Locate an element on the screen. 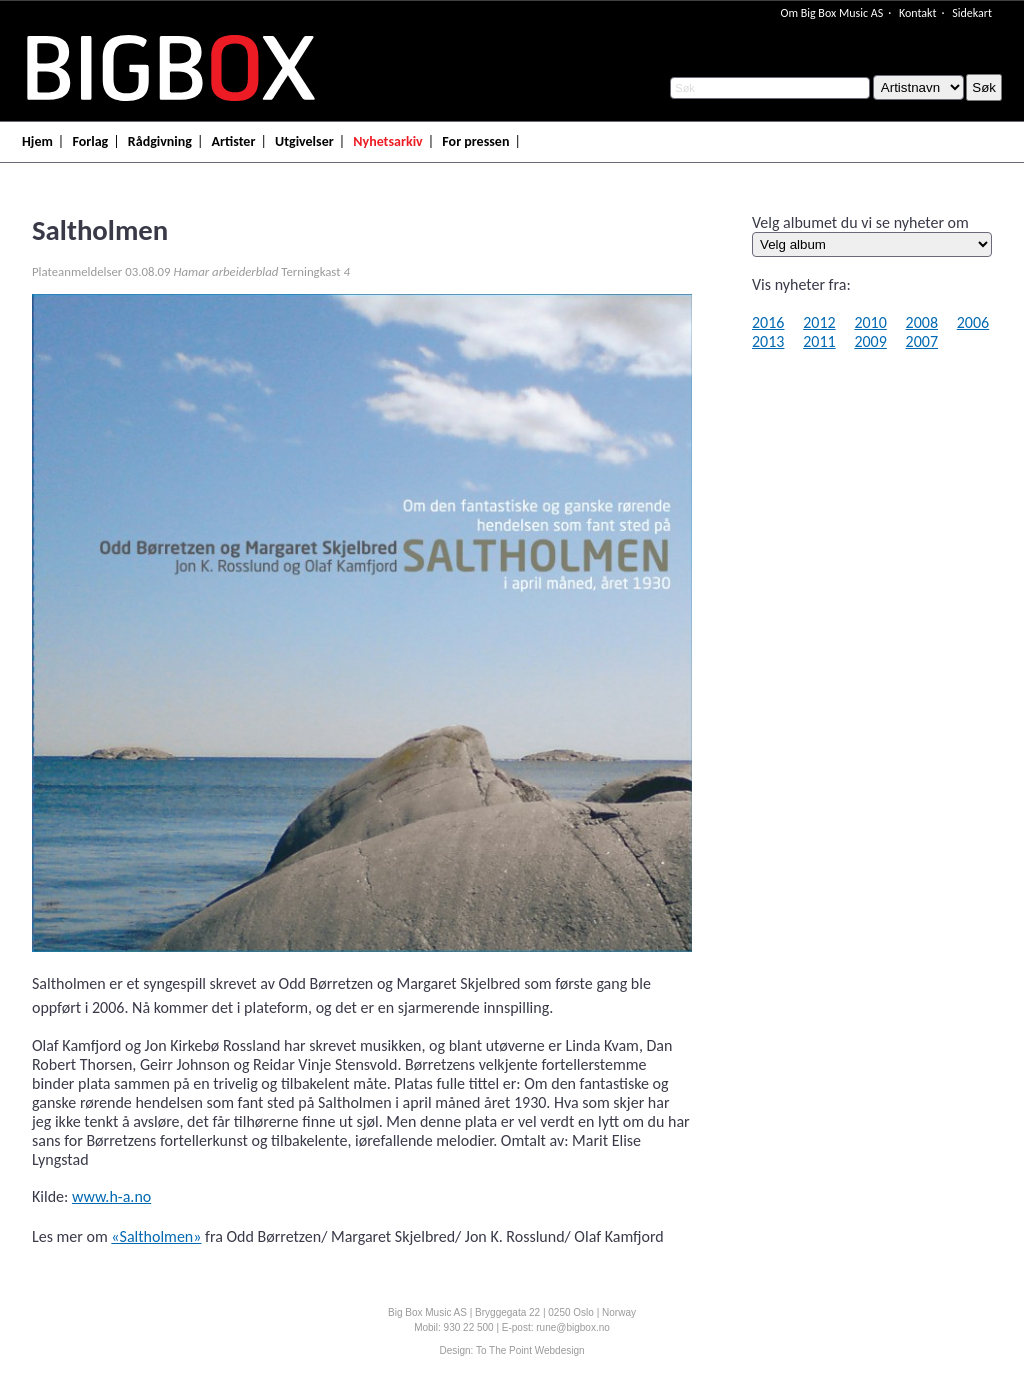 The width and height of the screenshot is (1024, 1376). www.h-a.no is located at coordinates (111, 1196).